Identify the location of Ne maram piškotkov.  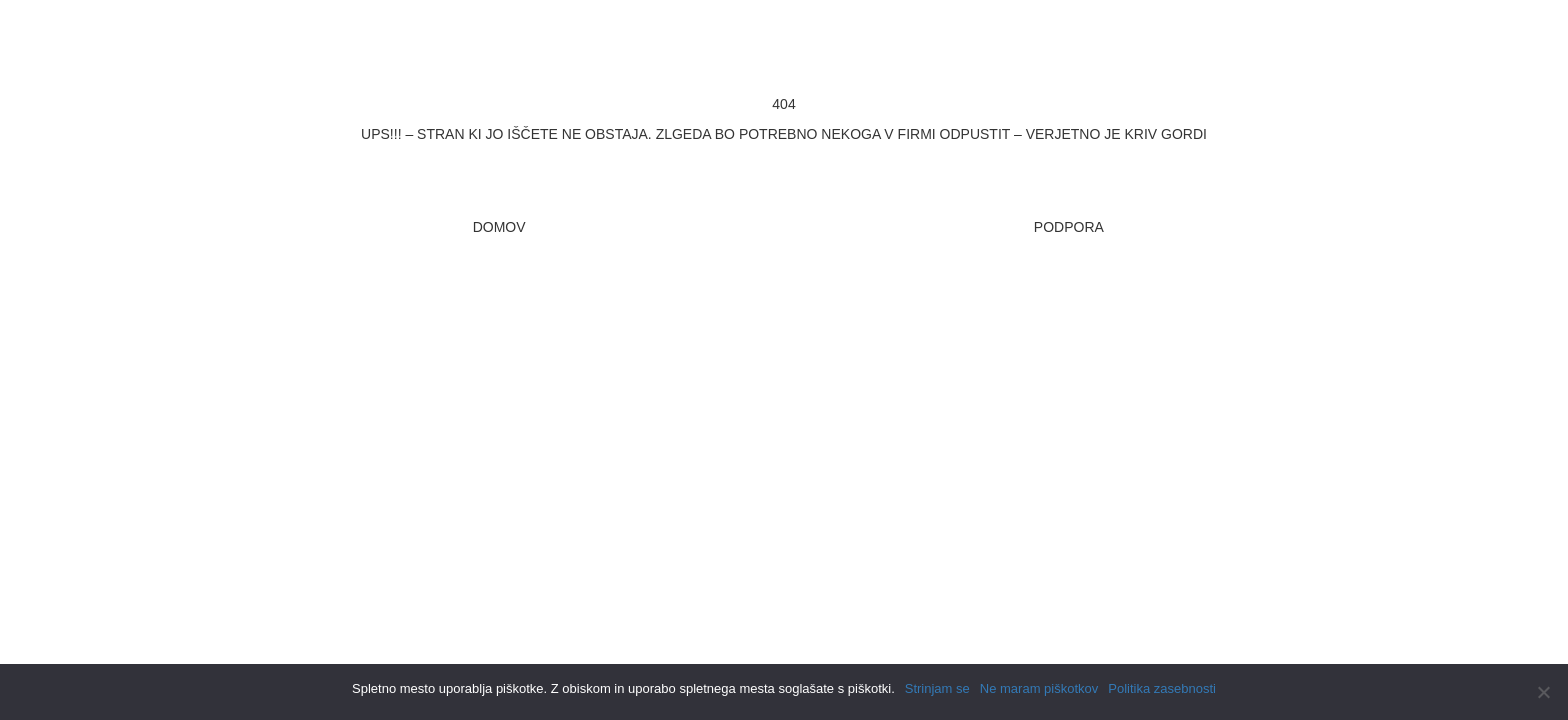
(1039, 688).